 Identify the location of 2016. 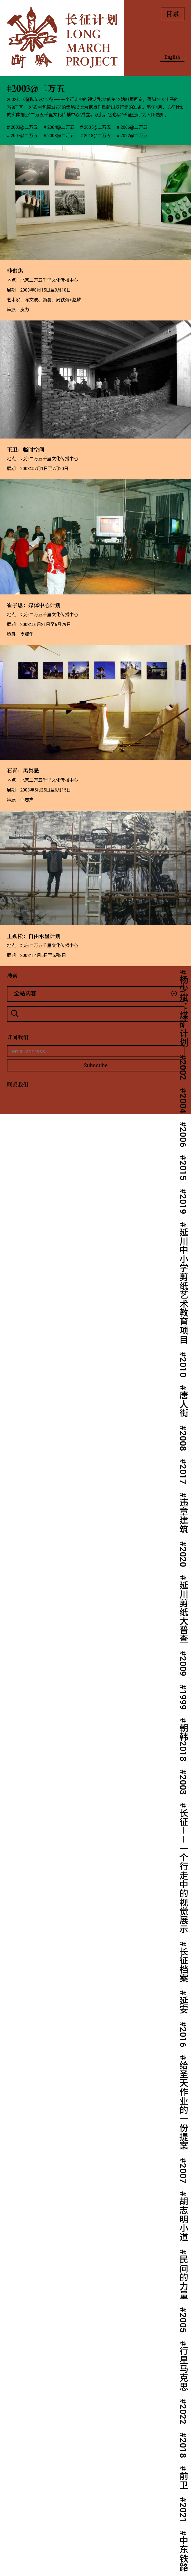
(183, 2037).